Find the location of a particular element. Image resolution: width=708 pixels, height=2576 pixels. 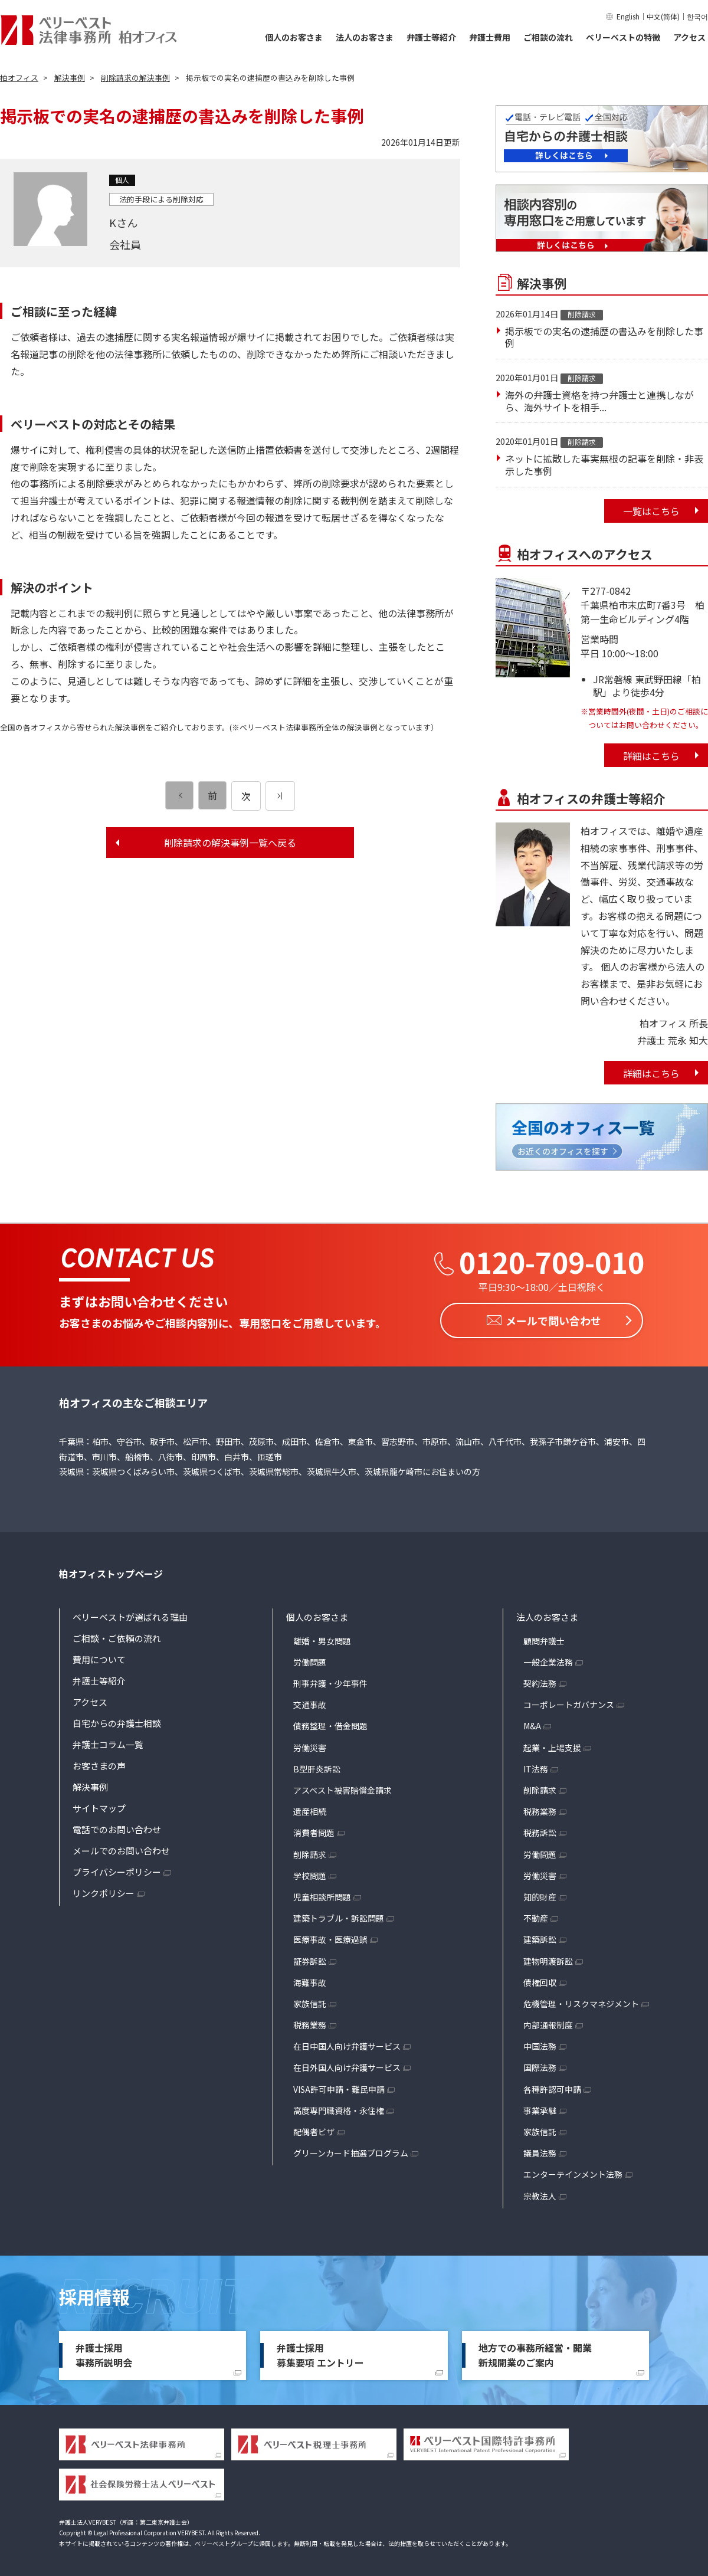

消費者問題 is located at coordinates (314, 1830).